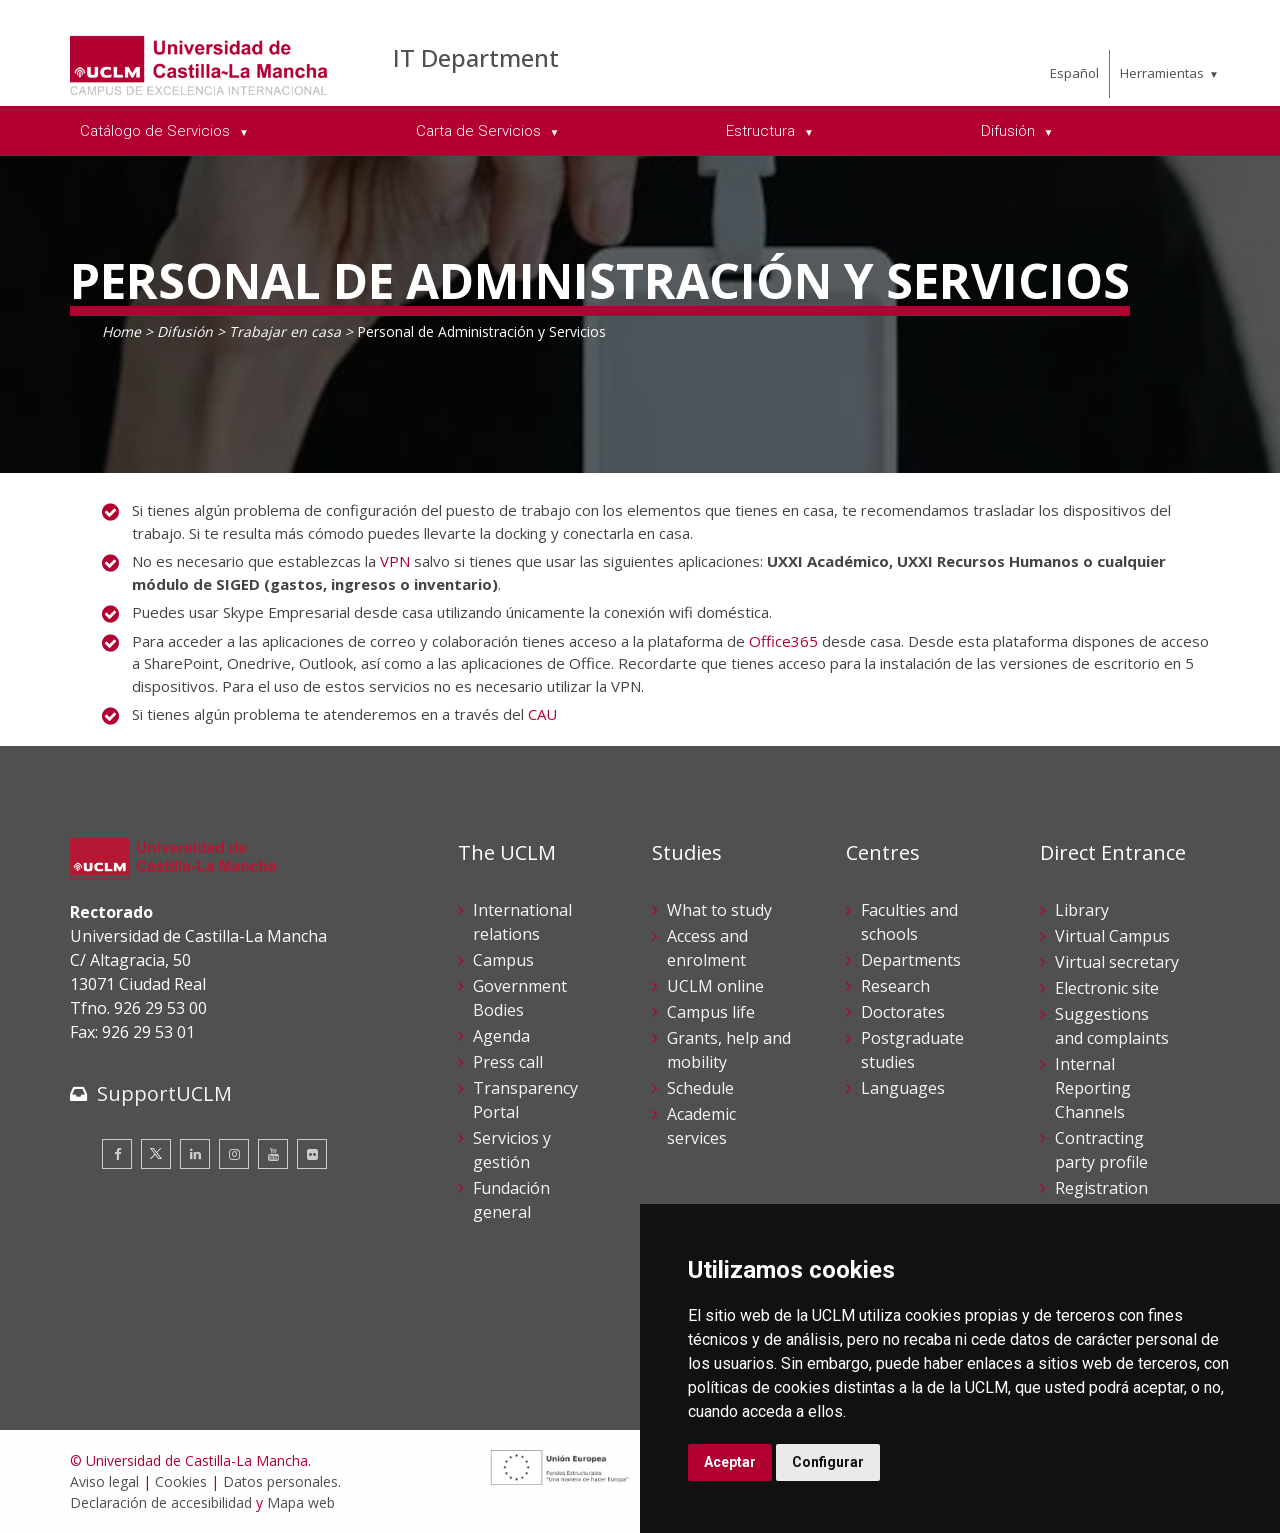 This screenshot has width=1280, height=1533. Describe the element at coordinates (164, 1093) in the screenshot. I see `SupportUCLM` at that location.